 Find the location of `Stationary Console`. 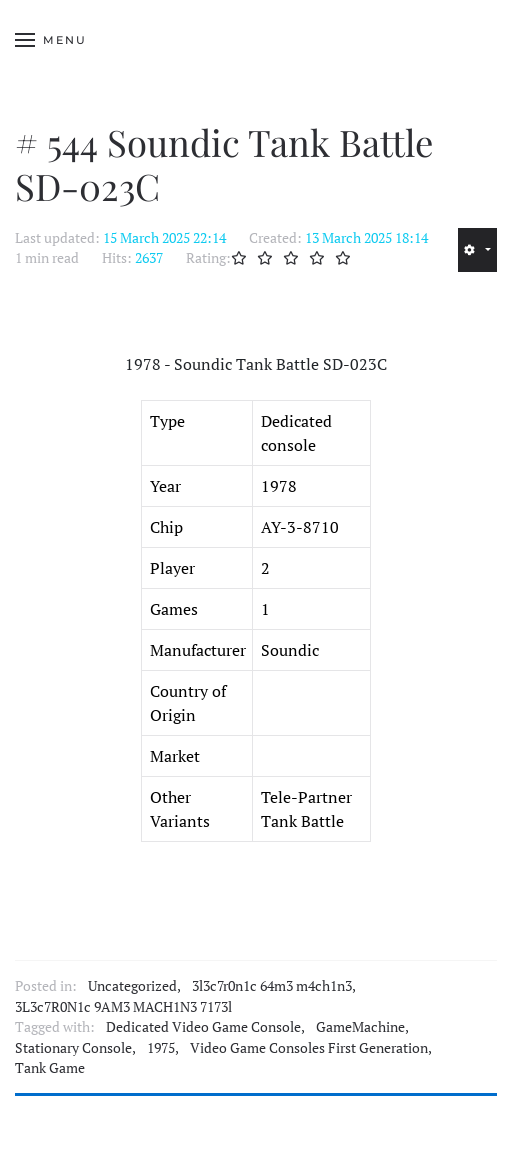

Stationary Console is located at coordinates (73, 1048).